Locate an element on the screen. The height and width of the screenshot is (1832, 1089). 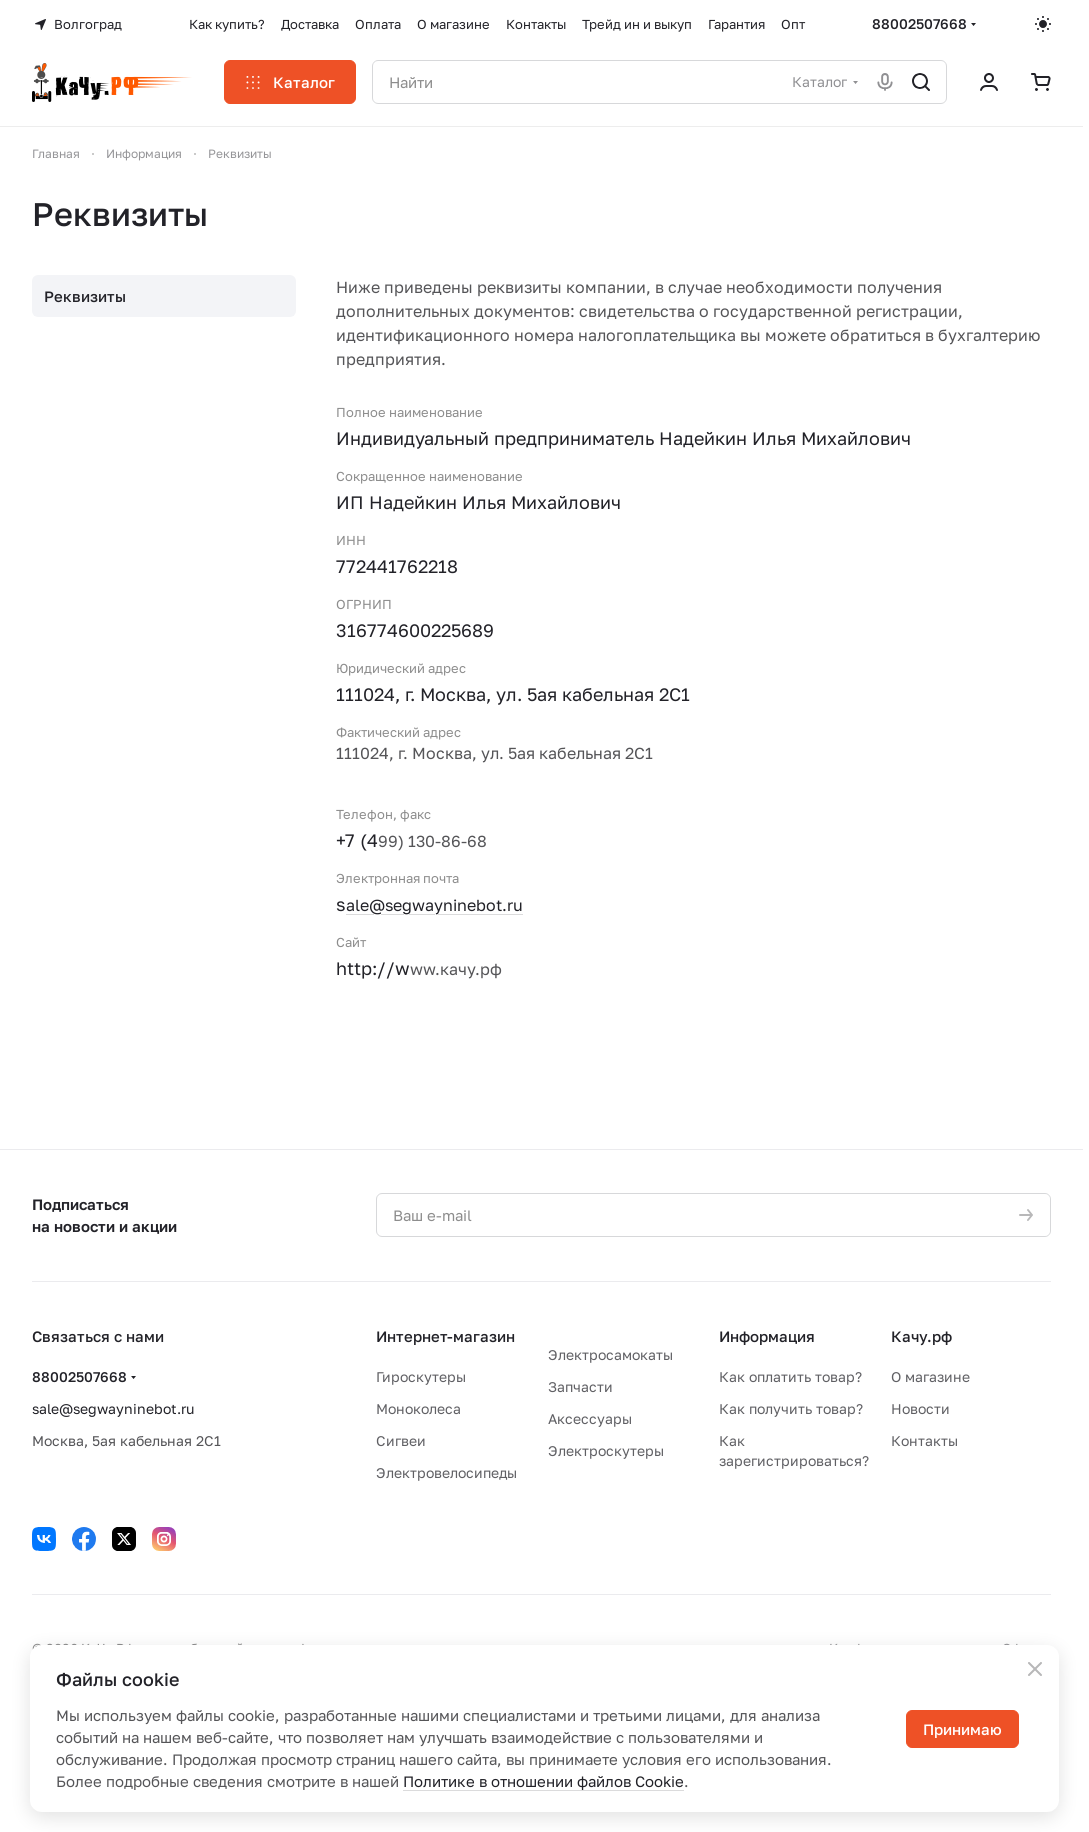
Гироскутеры is located at coordinates (421, 1376).